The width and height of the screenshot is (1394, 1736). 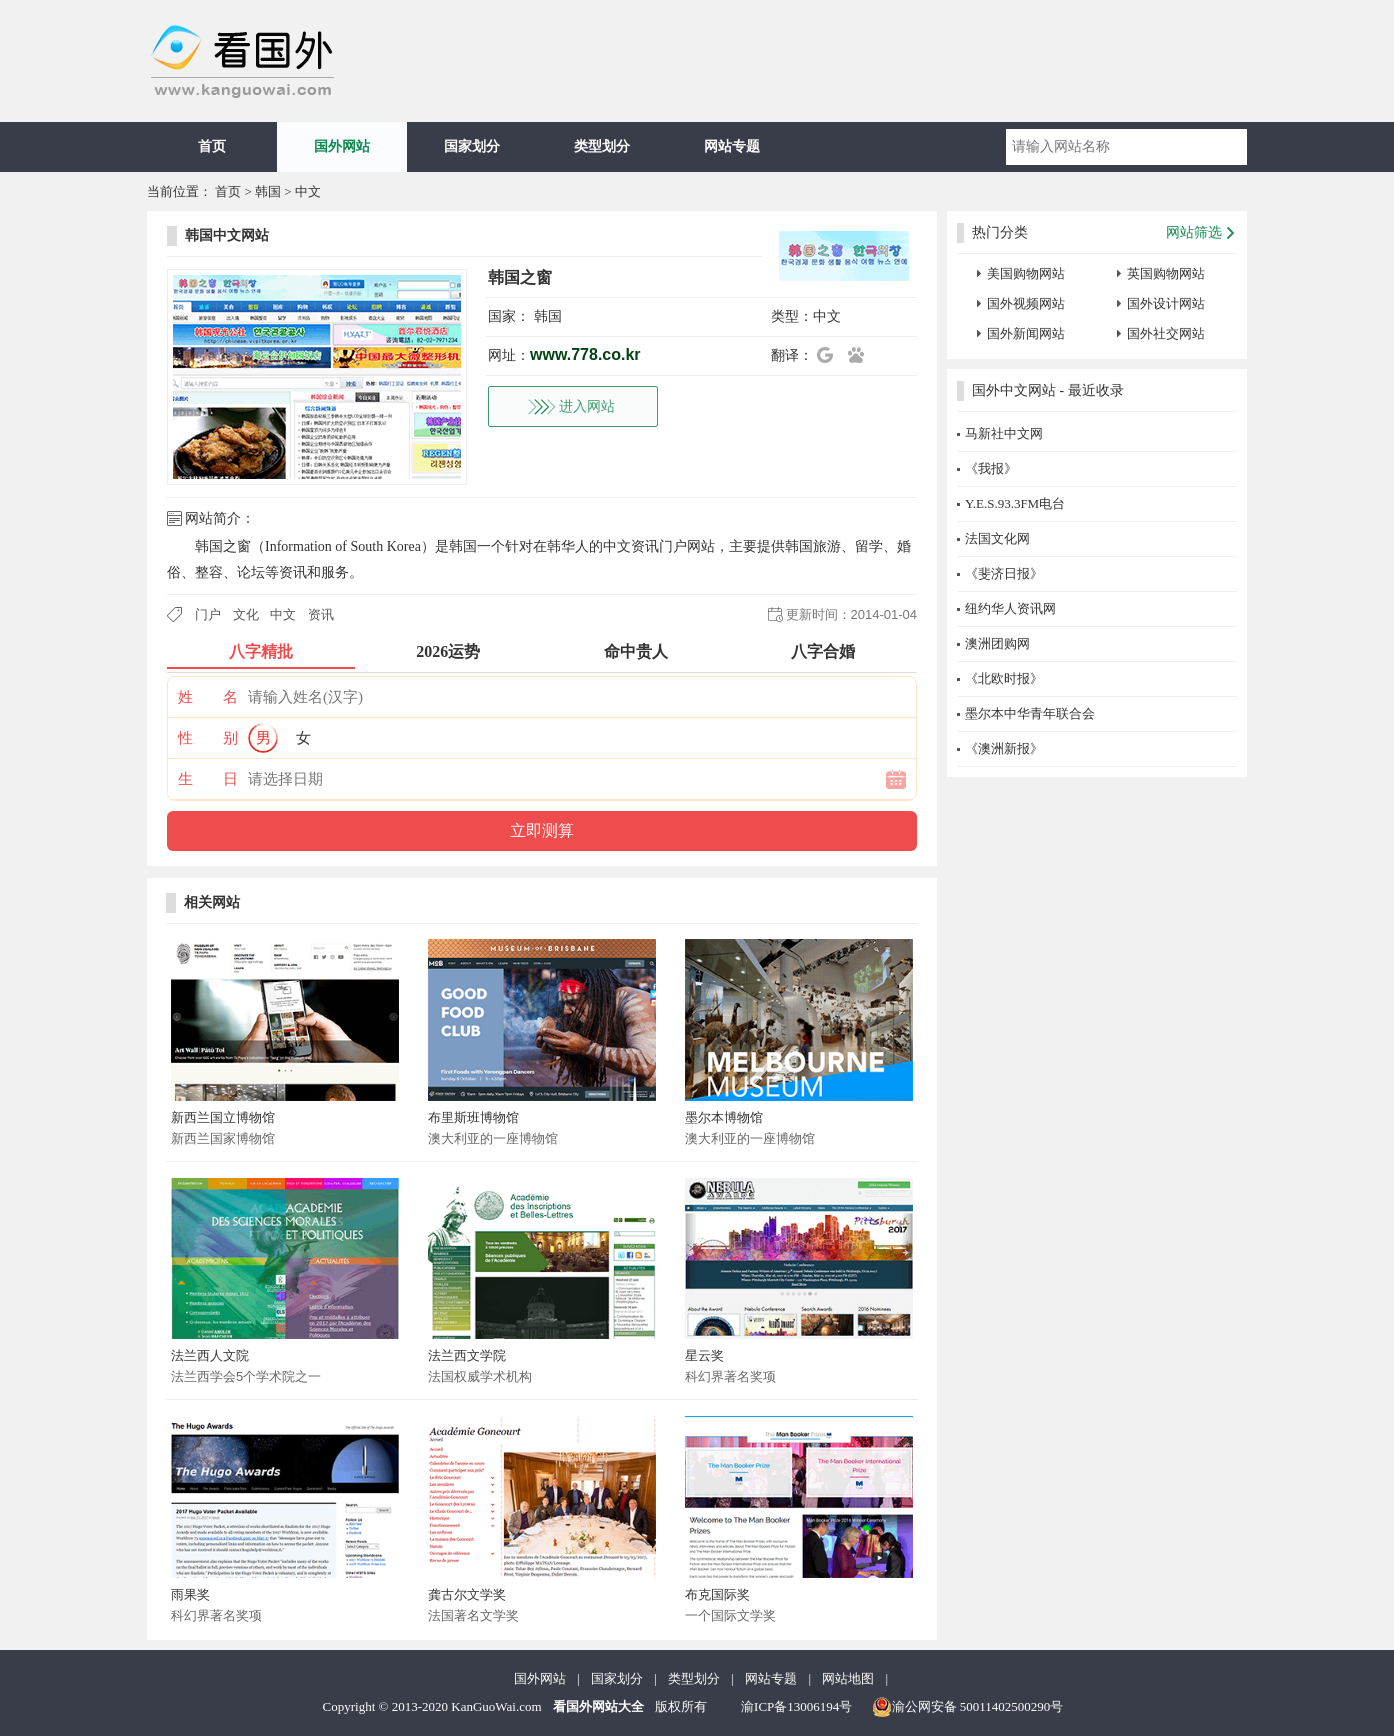 What do you see at coordinates (997, 643) in the screenshot?
I see `澳洲团购网` at bounding box center [997, 643].